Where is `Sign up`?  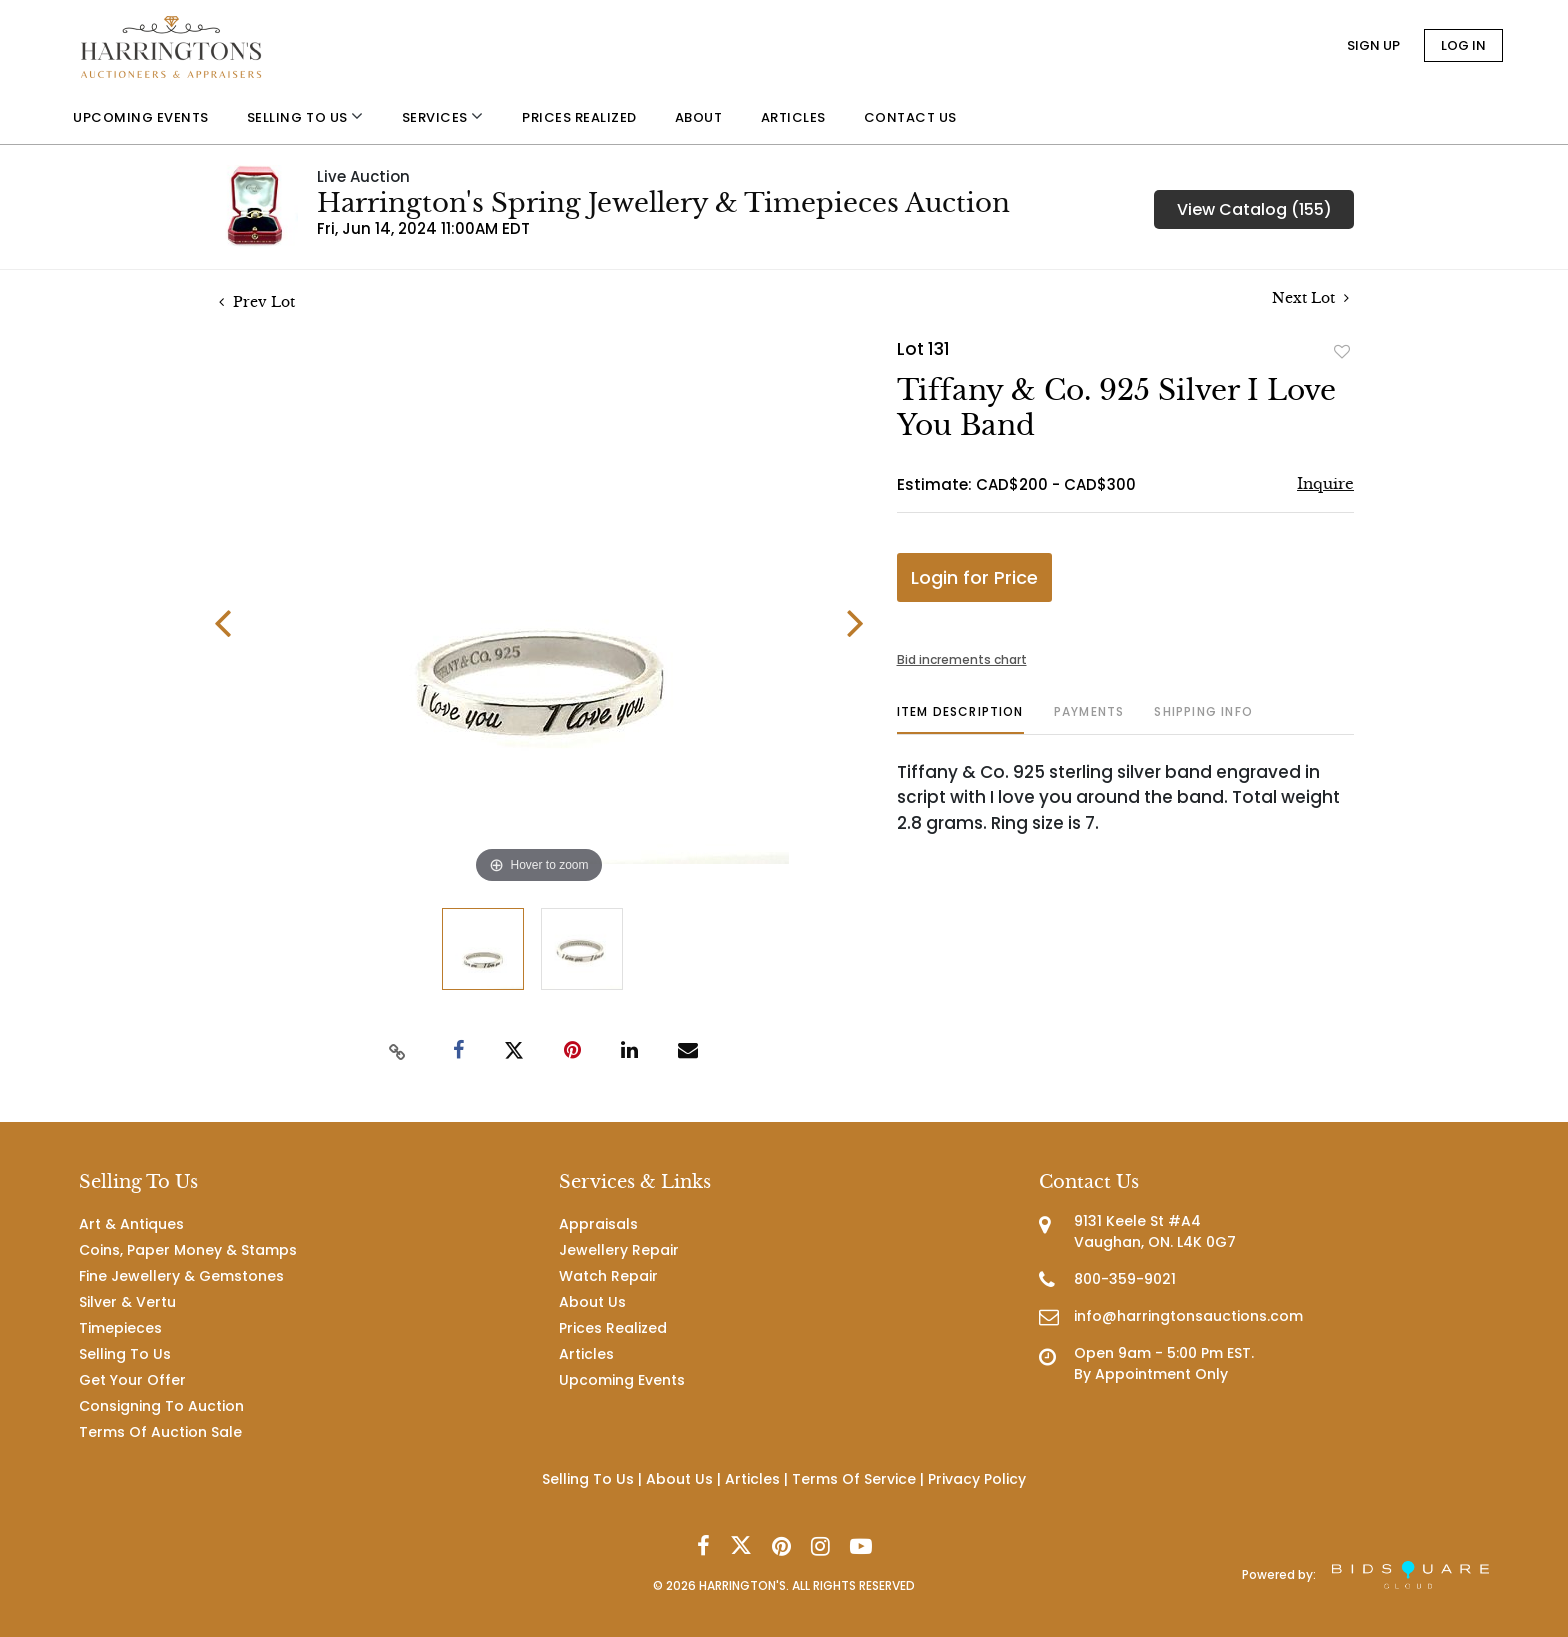
Sign up is located at coordinates (1373, 45).